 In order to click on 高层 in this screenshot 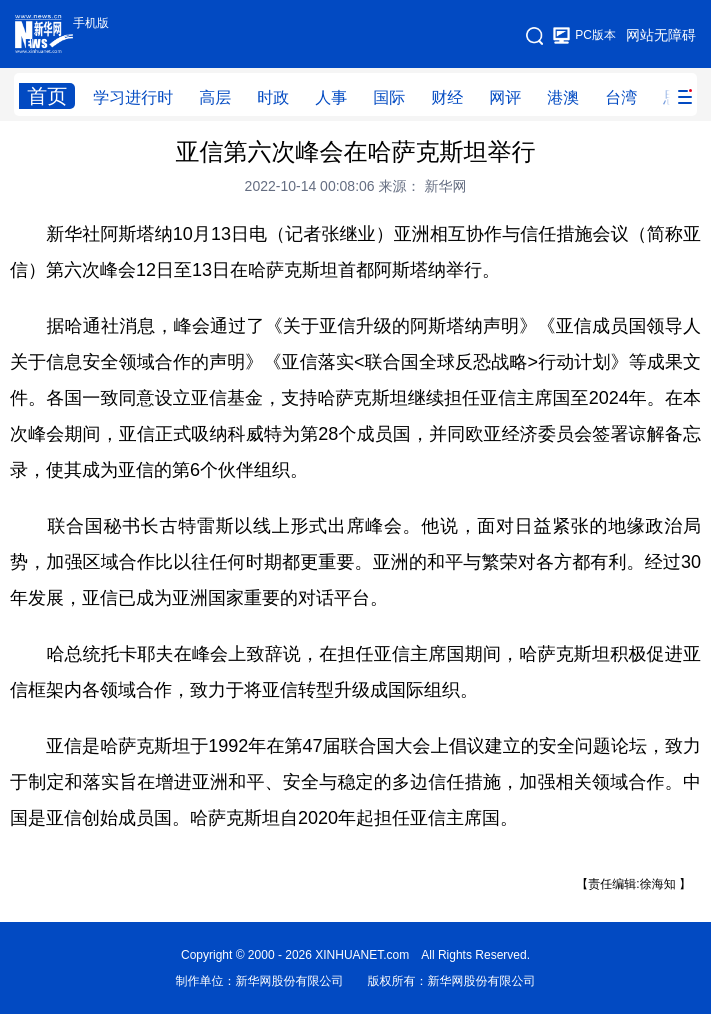, I will do `click(215, 97)`.